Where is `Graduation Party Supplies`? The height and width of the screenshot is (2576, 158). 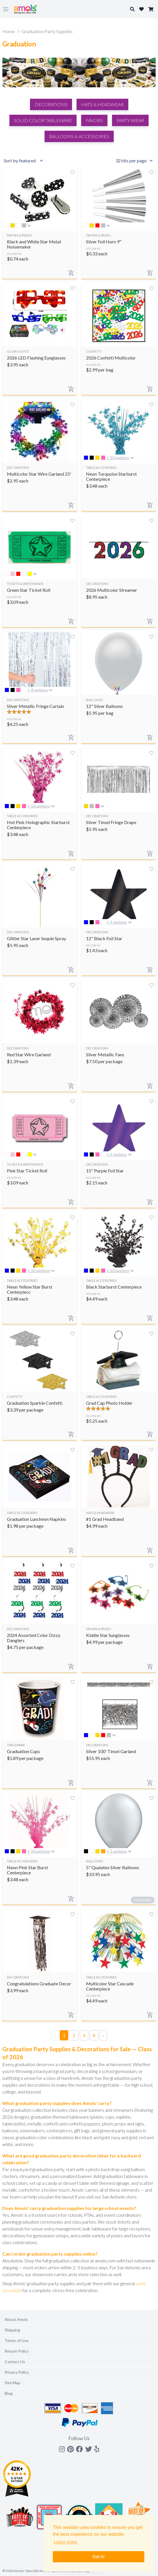
Graduation Party Supplies is located at coordinates (47, 31).